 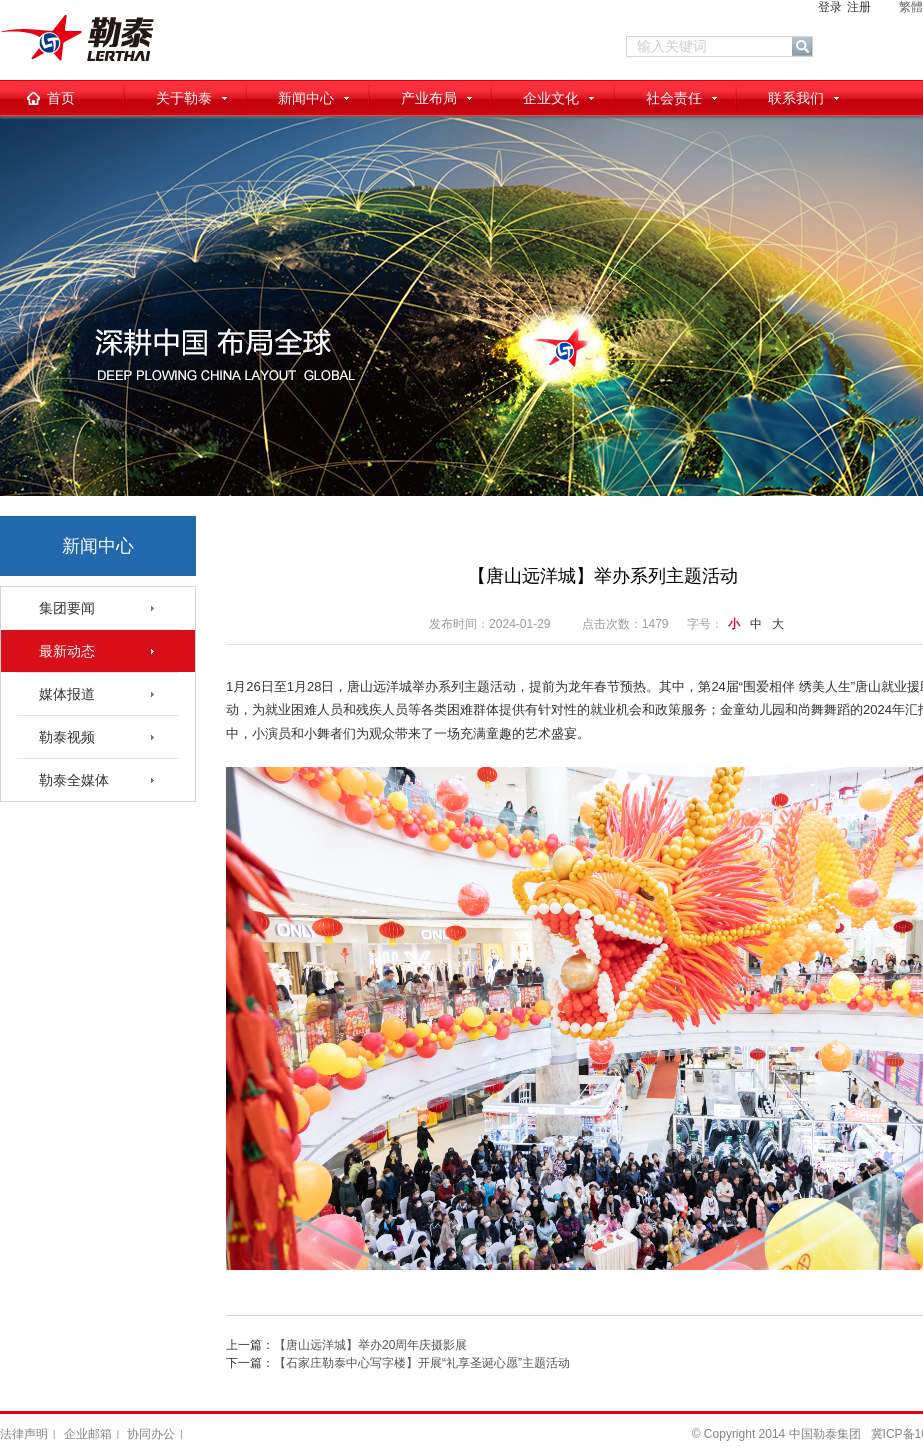 I want to click on 企业文化, so click(x=551, y=98).